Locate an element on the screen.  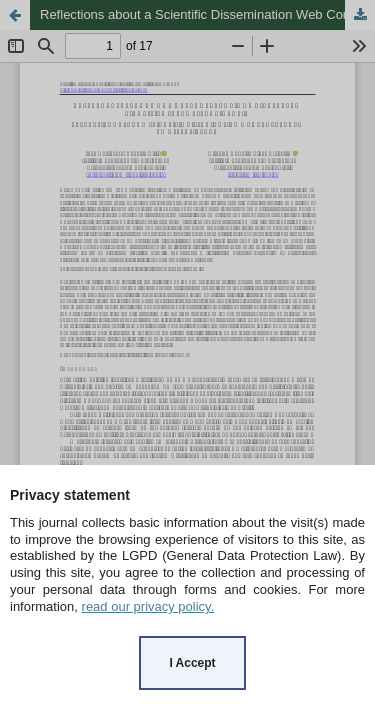
read our privacy policy. is located at coordinates (148, 606).